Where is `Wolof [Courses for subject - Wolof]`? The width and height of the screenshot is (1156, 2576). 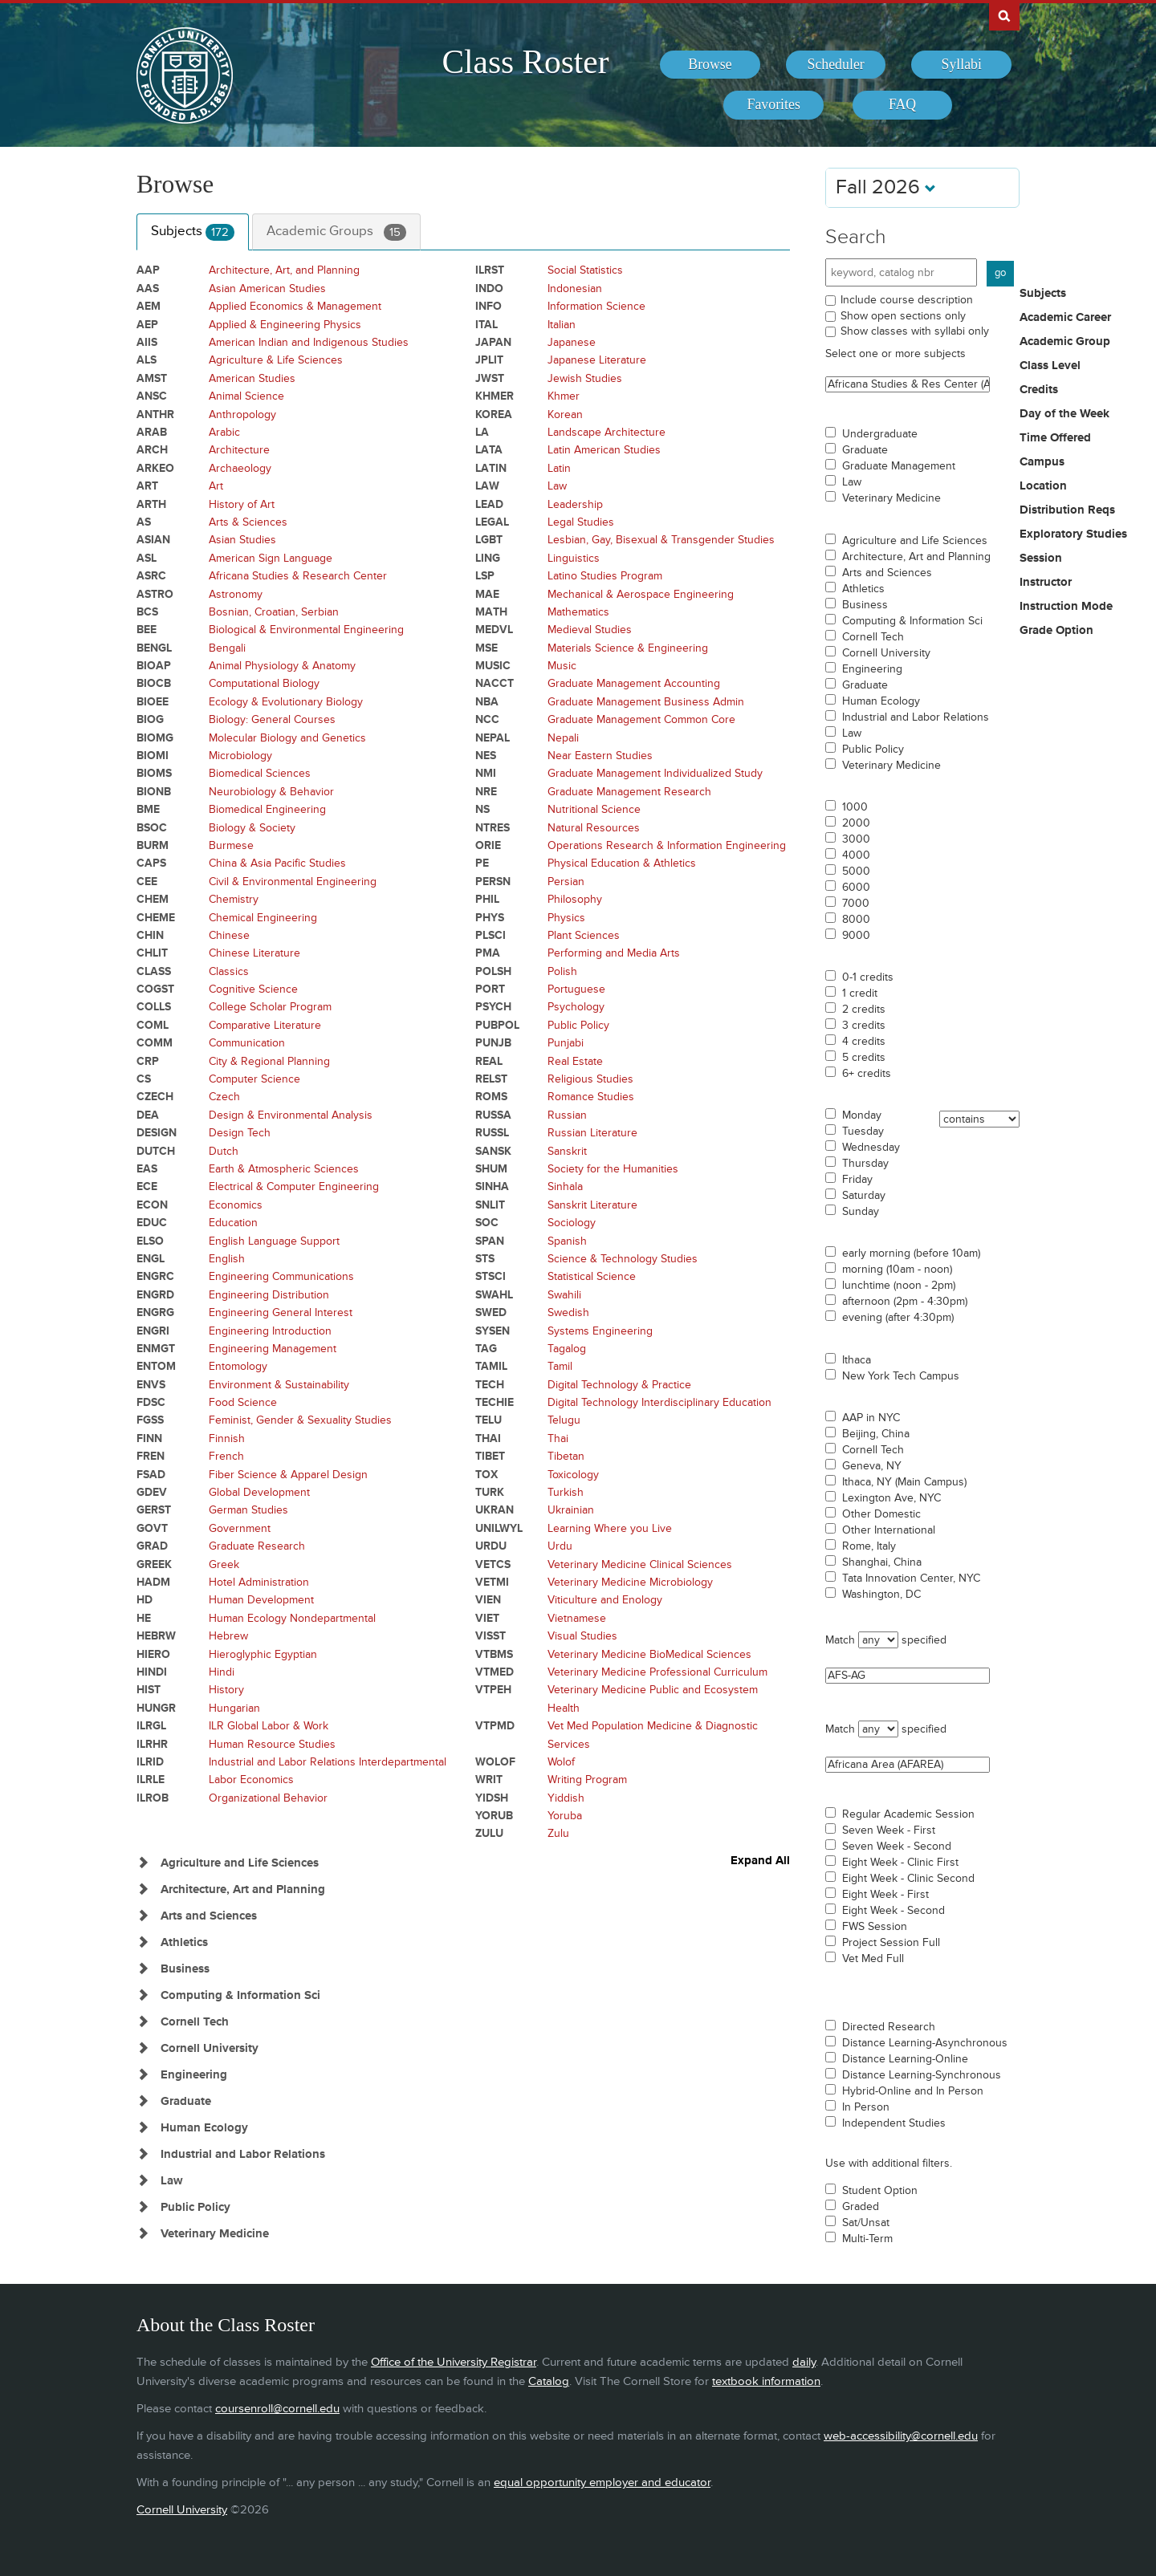
Wolof [Courses for subject - Wolof] is located at coordinates (561, 1762).